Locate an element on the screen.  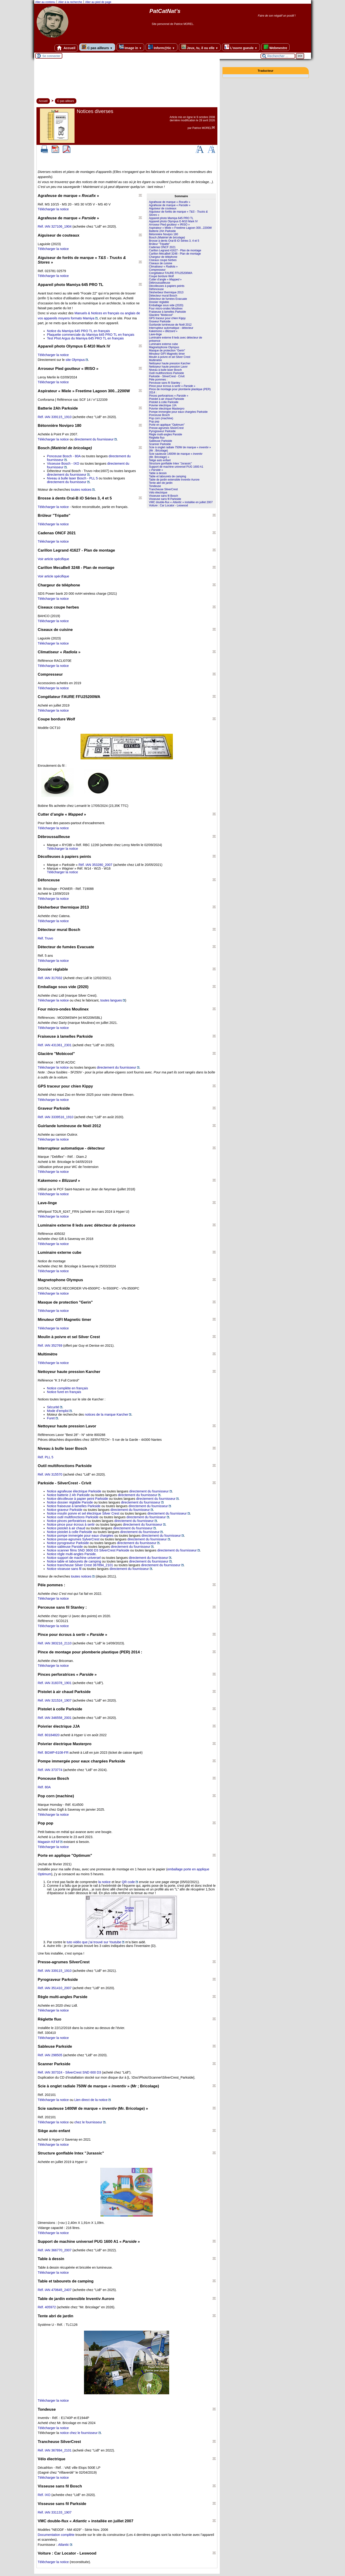
Voir article spécifique is located at coordinates (53, 559).